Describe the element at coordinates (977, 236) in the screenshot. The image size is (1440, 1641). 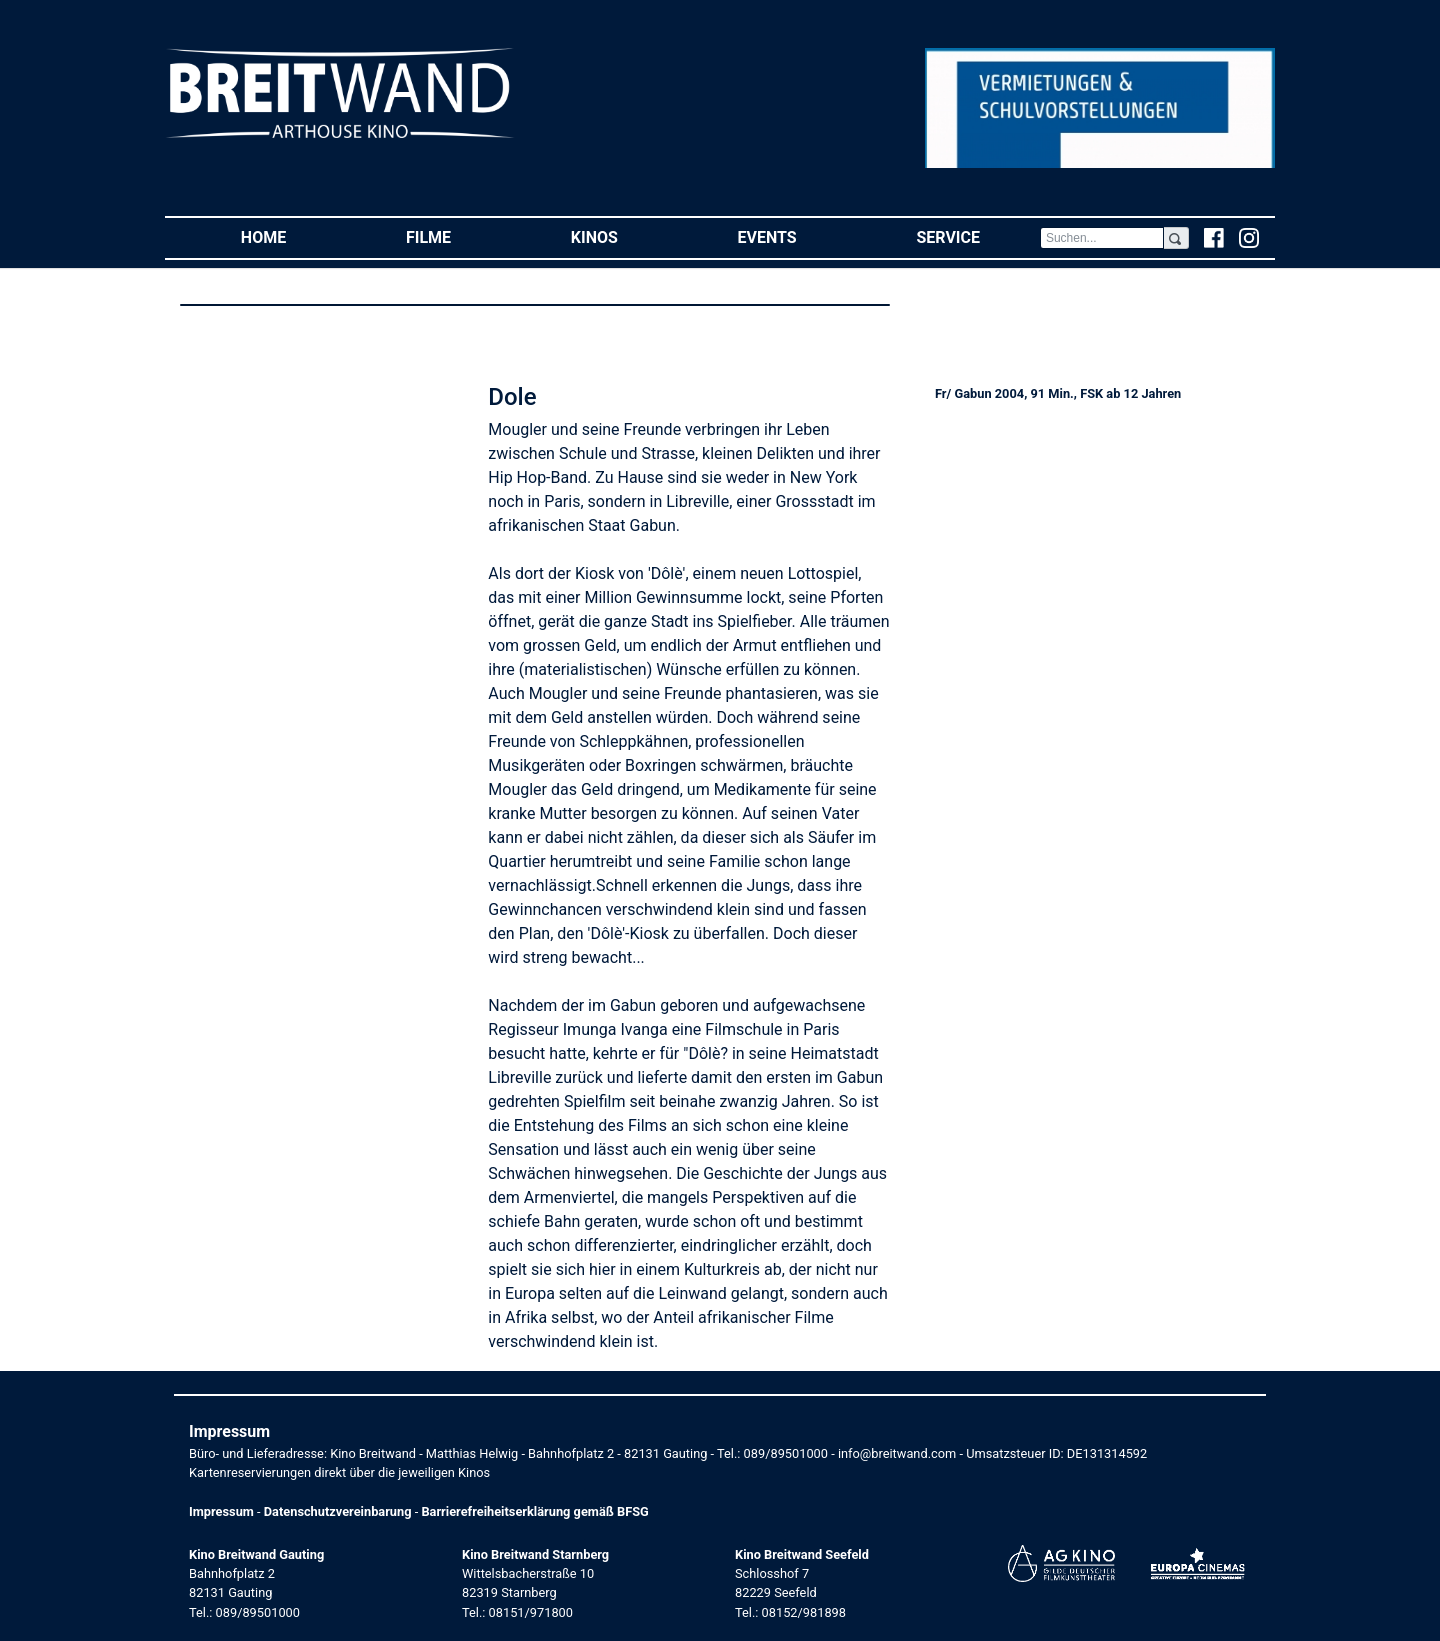
I see `Service [button]` at that location.